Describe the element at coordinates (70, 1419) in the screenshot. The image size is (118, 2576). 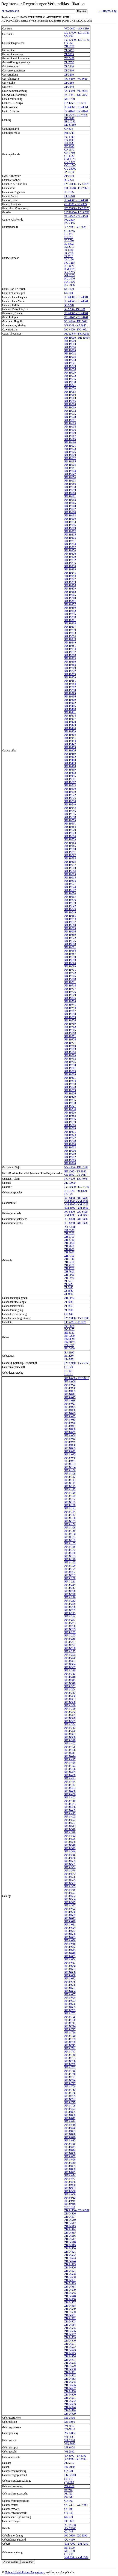
I see `RF 34035` at that location.